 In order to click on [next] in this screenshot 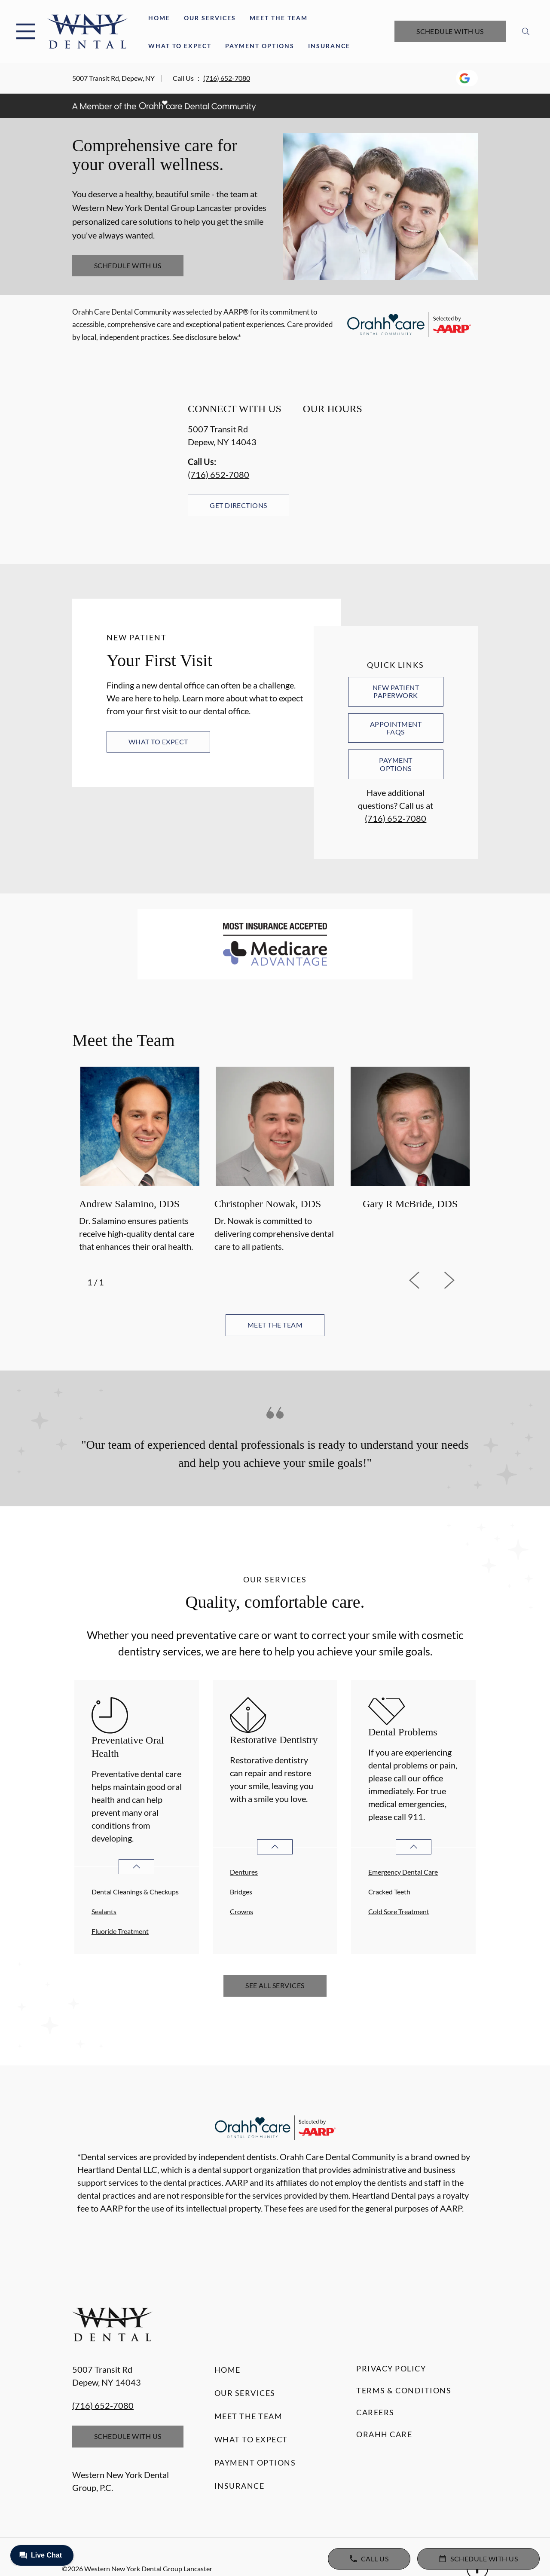, I will do `click(460, 1280)`.